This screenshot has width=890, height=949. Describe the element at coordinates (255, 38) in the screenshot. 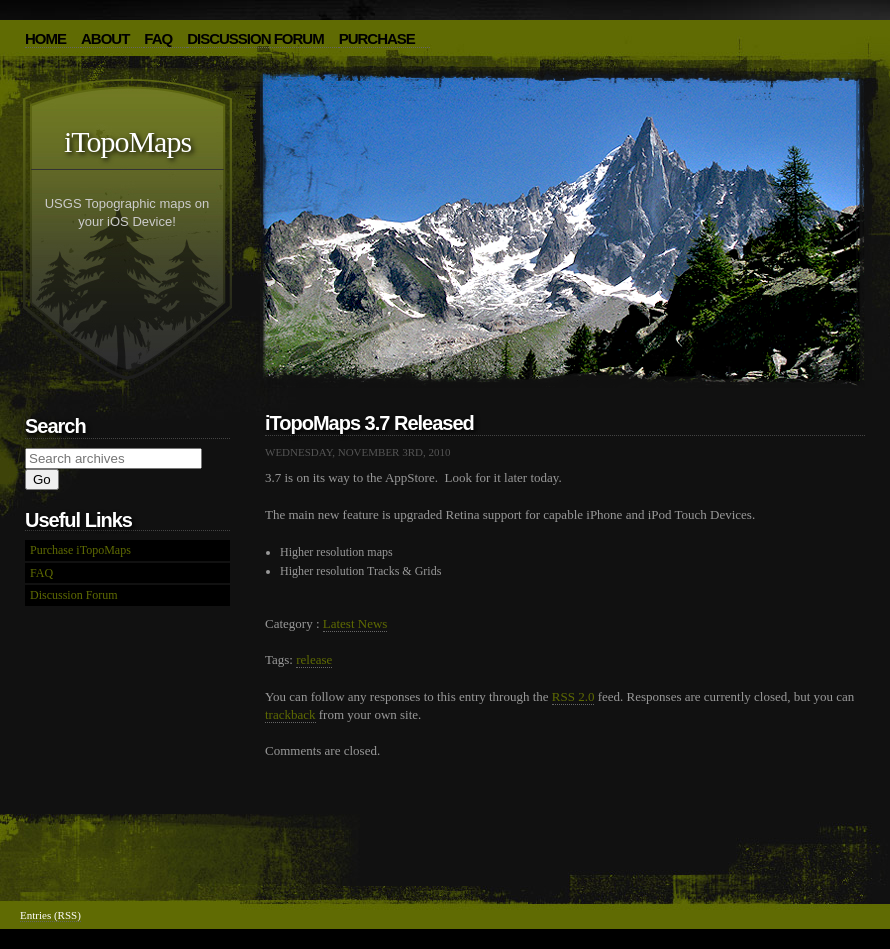

I see `Discussion Forum` at that location.